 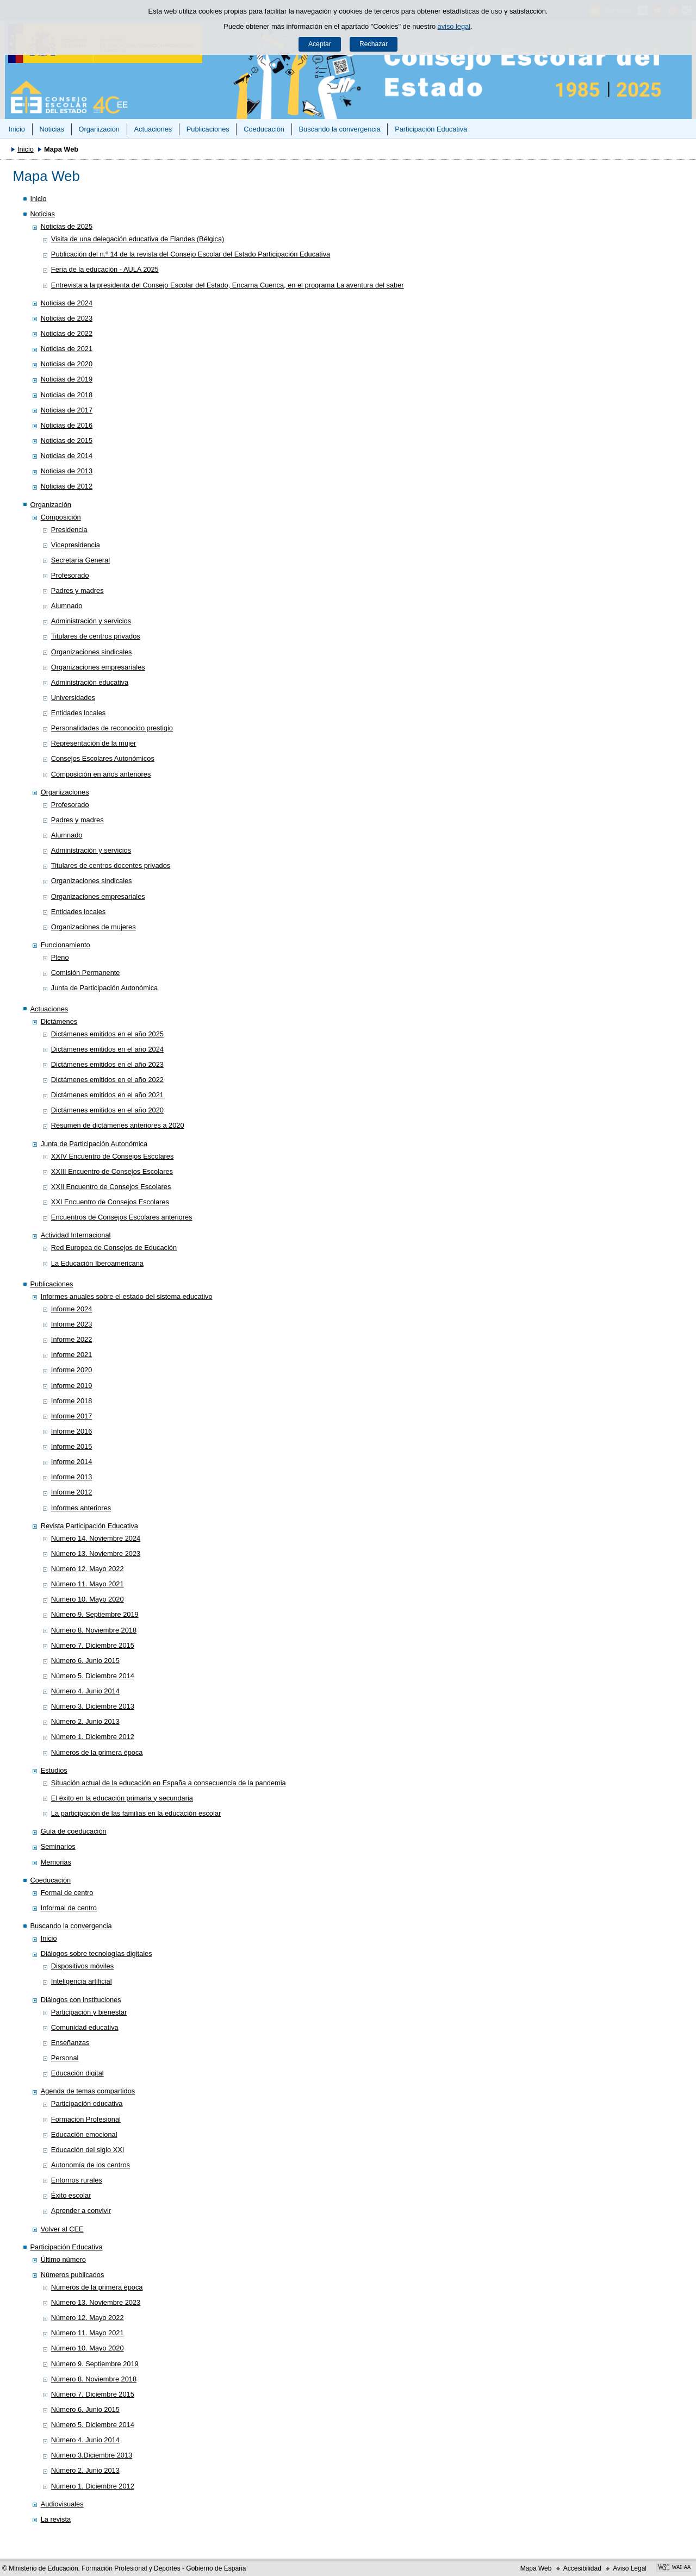 What do you see at coordinates (65, 945) in the screenshot?
I see `Funcionamiento` at bounding box center [65, 945].